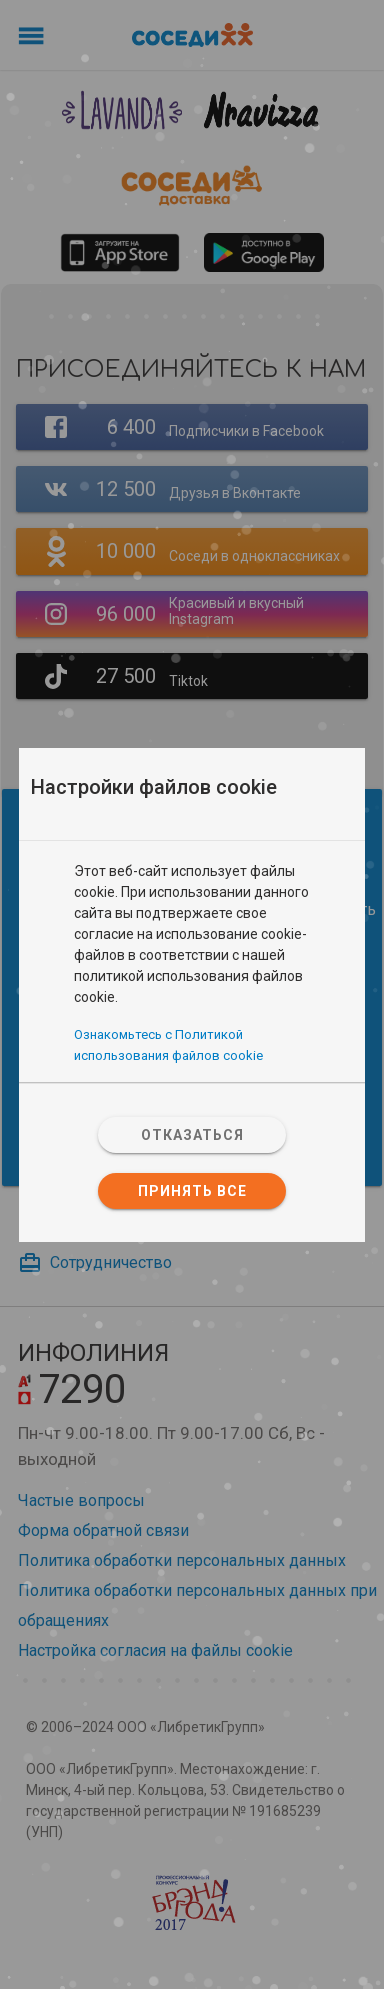 This screenshot has width=384, height=1989. Describe the element at coordinates (192, 1191) in the screenshot. I see `Принять все` at that location.